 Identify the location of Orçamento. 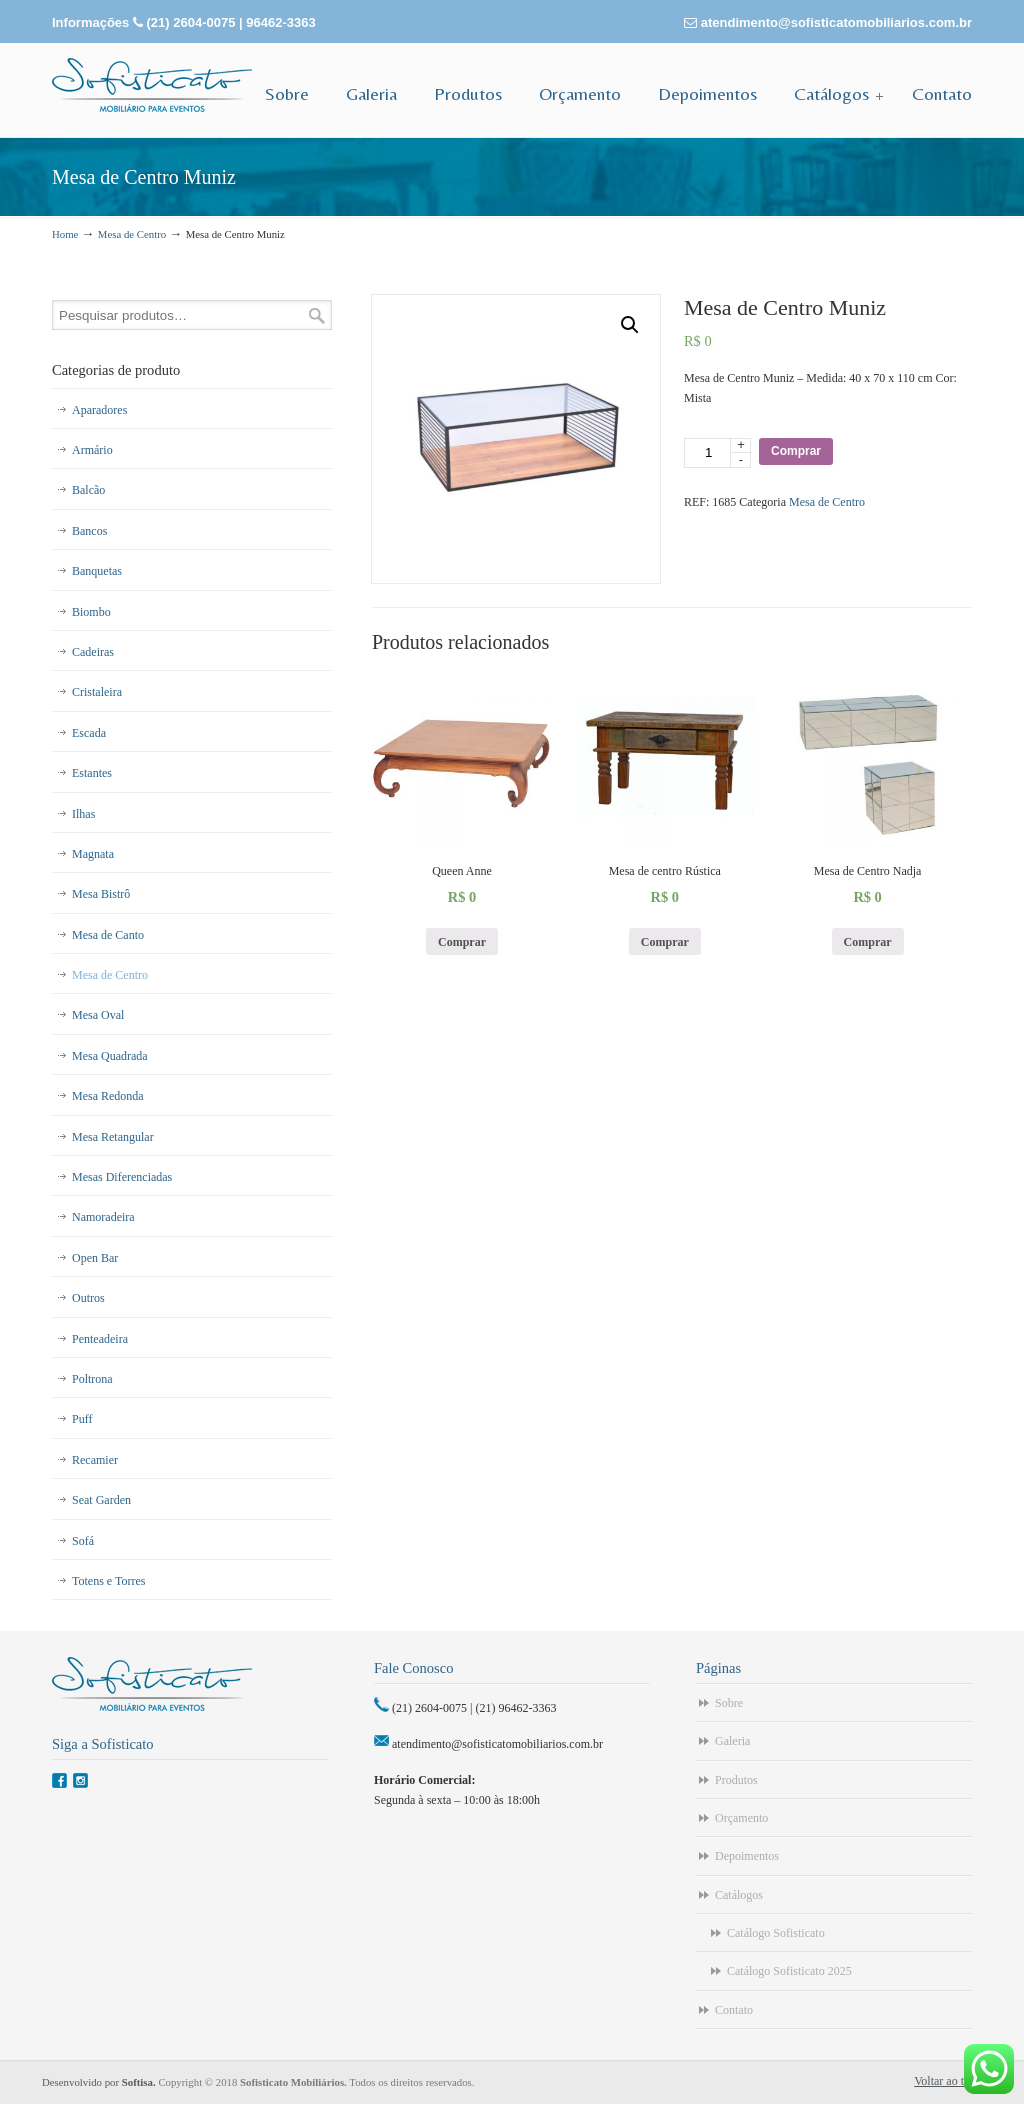
(741, 1818).